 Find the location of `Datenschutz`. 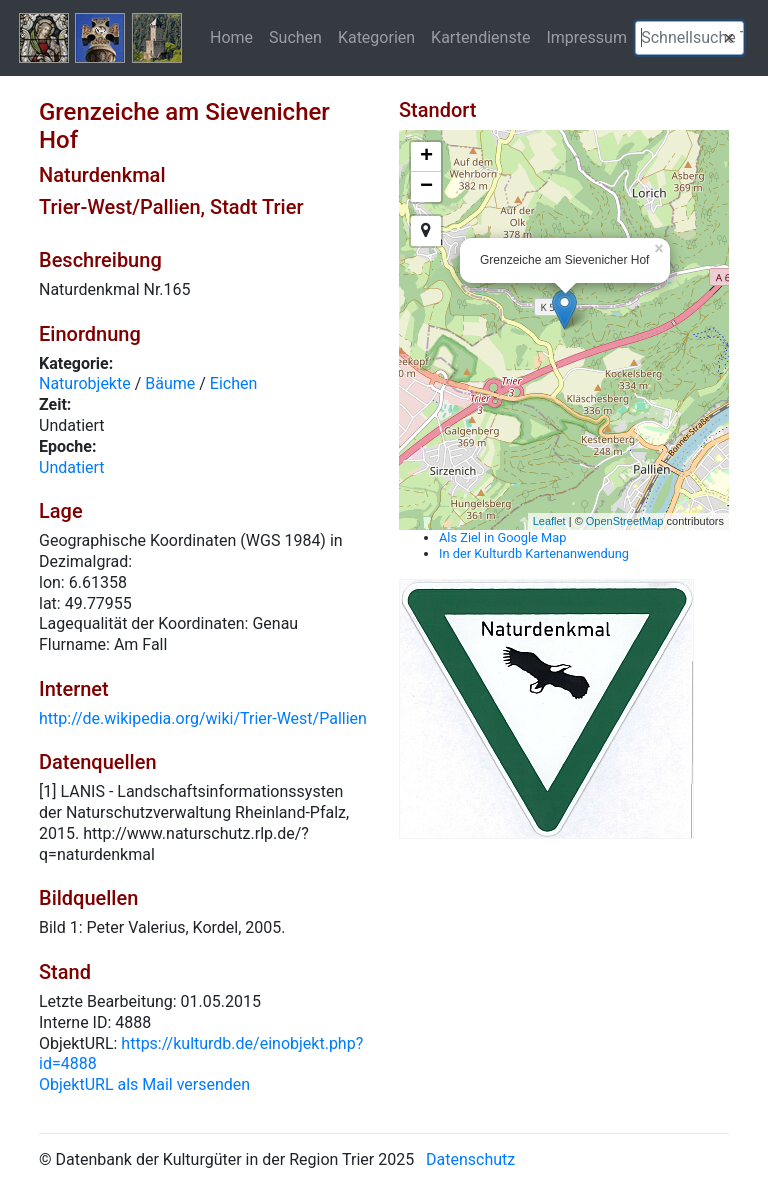

Datenschutz is located at coordinates (470, 1159).